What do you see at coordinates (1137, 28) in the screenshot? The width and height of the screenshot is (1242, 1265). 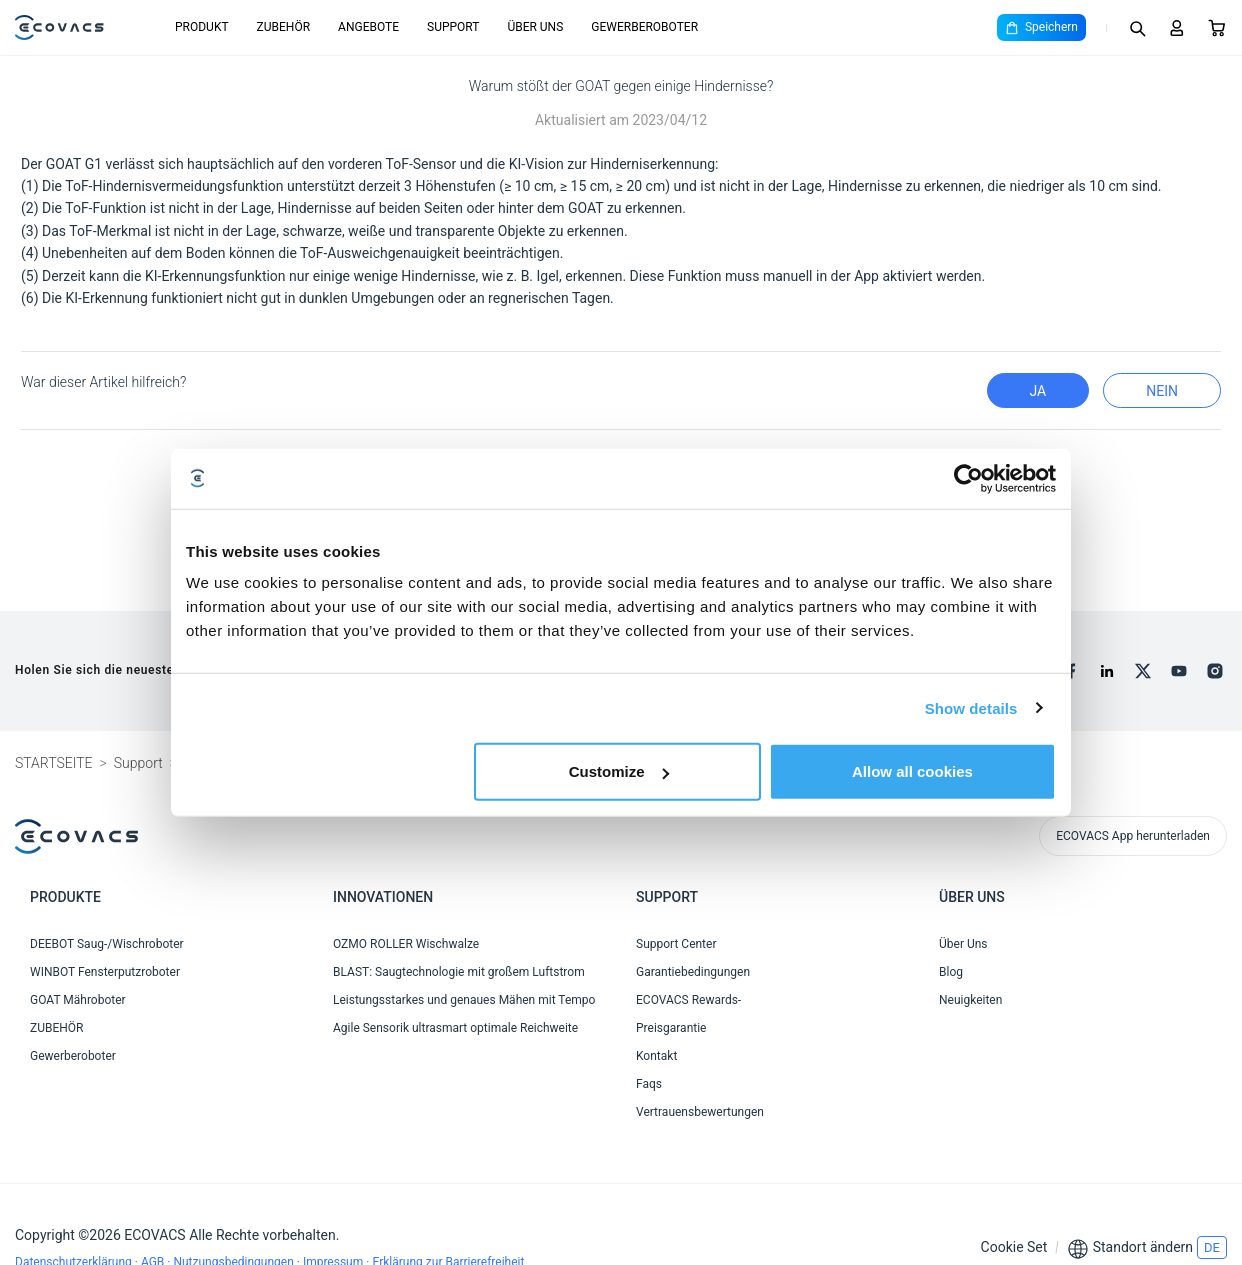 I see `[Search]` at bounding box center [1137, 28].